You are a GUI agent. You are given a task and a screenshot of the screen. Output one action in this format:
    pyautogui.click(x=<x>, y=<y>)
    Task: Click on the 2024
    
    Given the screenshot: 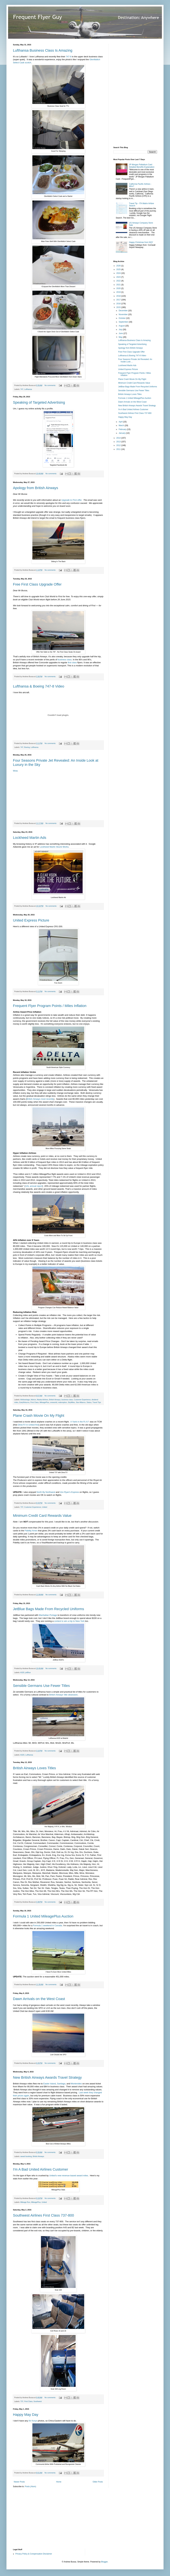 What is the action you would take?
    pyautogui.click(x=118, y=273)
    